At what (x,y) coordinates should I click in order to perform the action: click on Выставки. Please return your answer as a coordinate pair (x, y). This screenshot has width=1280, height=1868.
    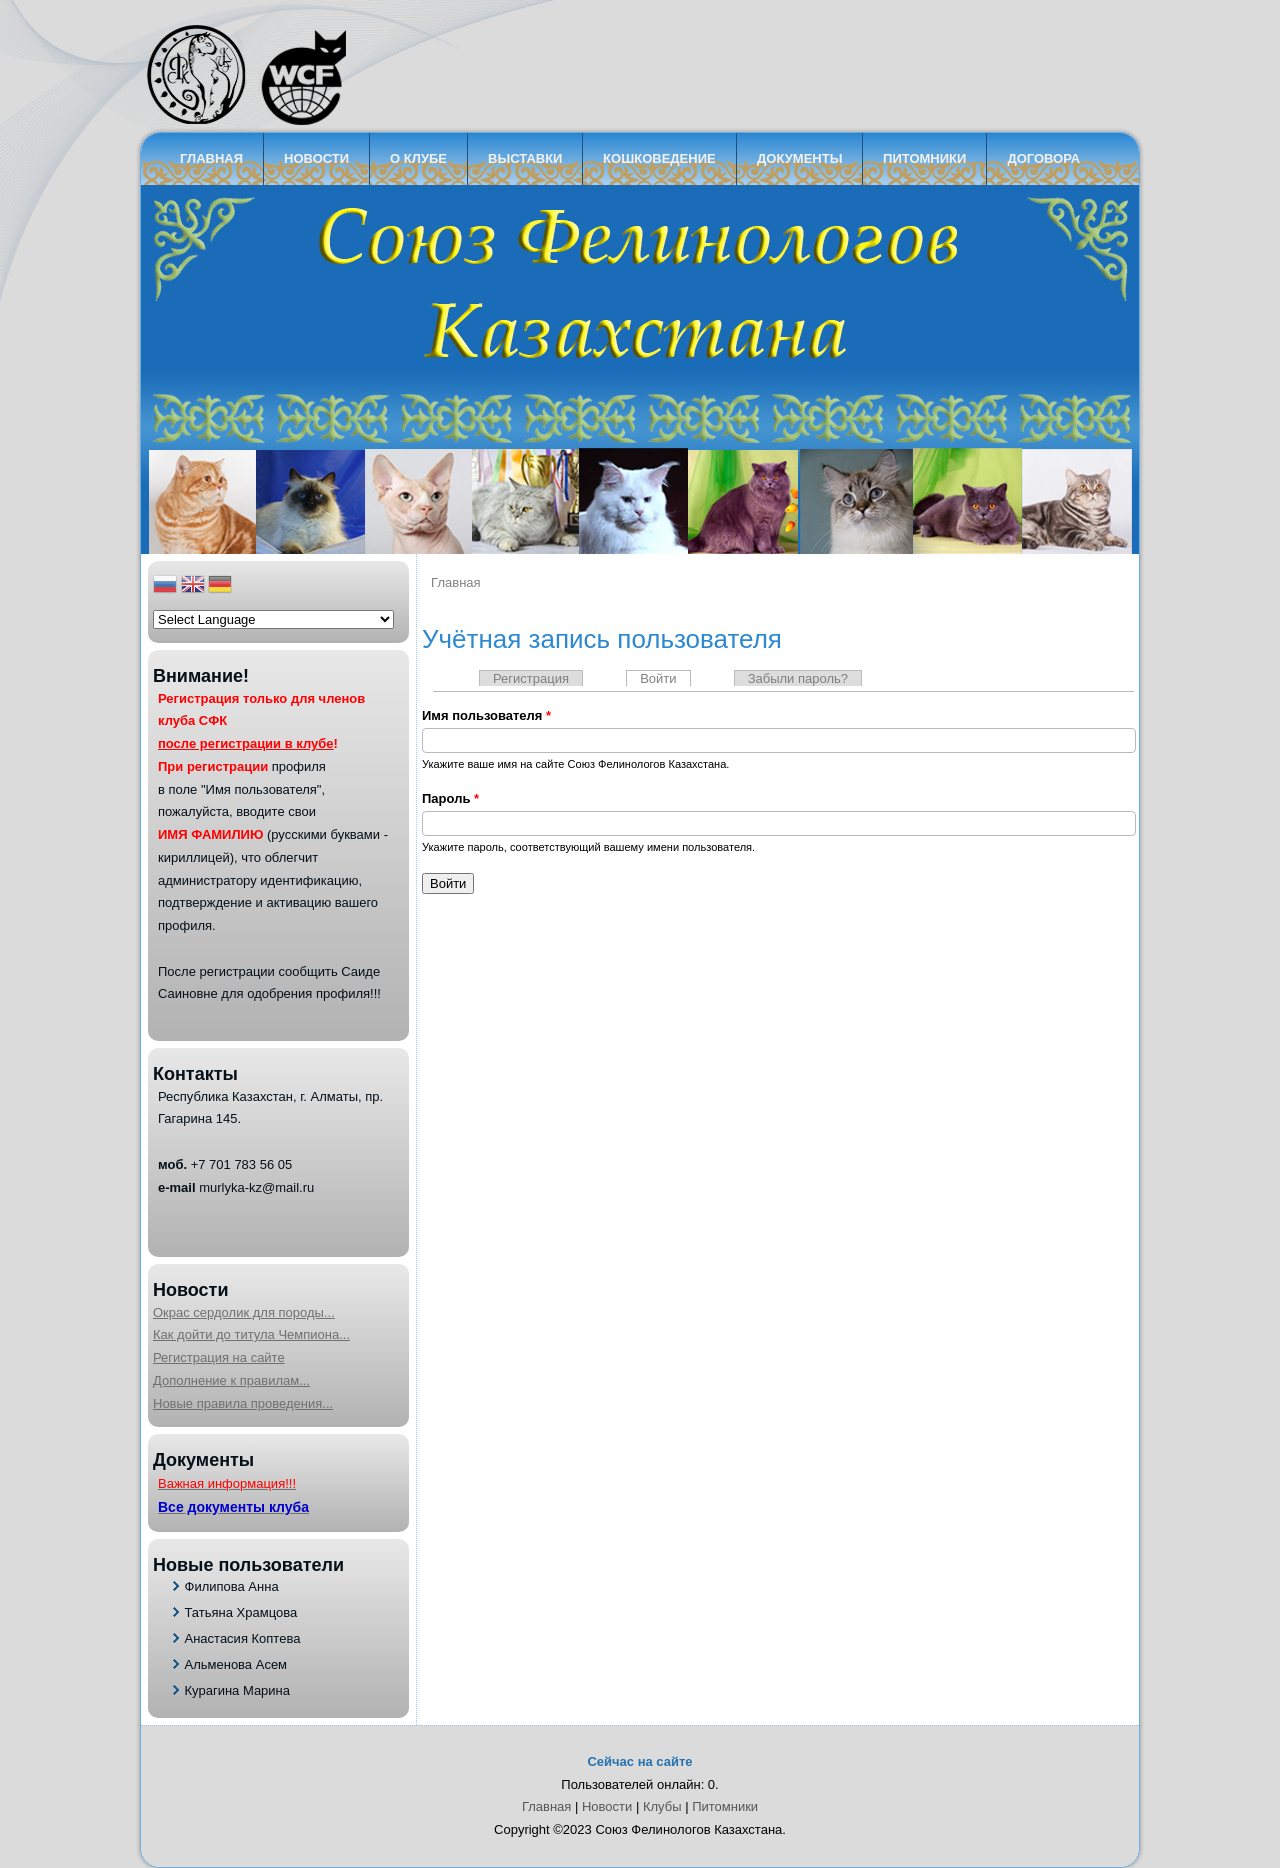
    Looking at the image, I should click on (525, 158).